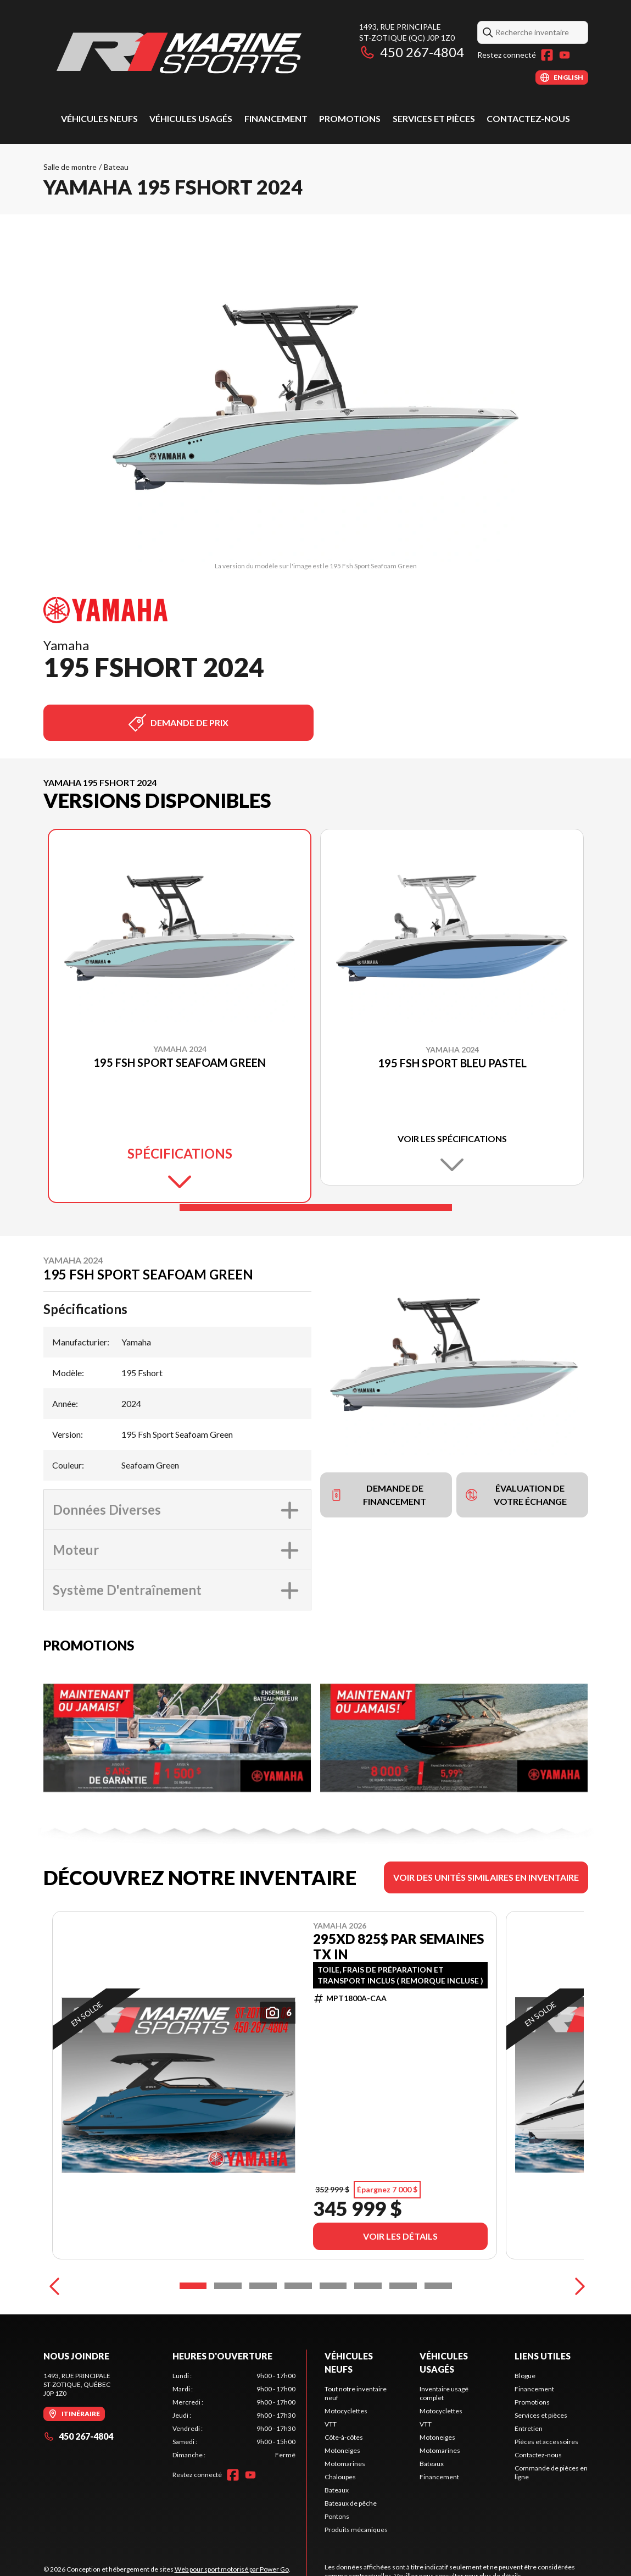 This screenshot has width=631, height=2576. I want to click on Salle de montre, so click(70, 166).